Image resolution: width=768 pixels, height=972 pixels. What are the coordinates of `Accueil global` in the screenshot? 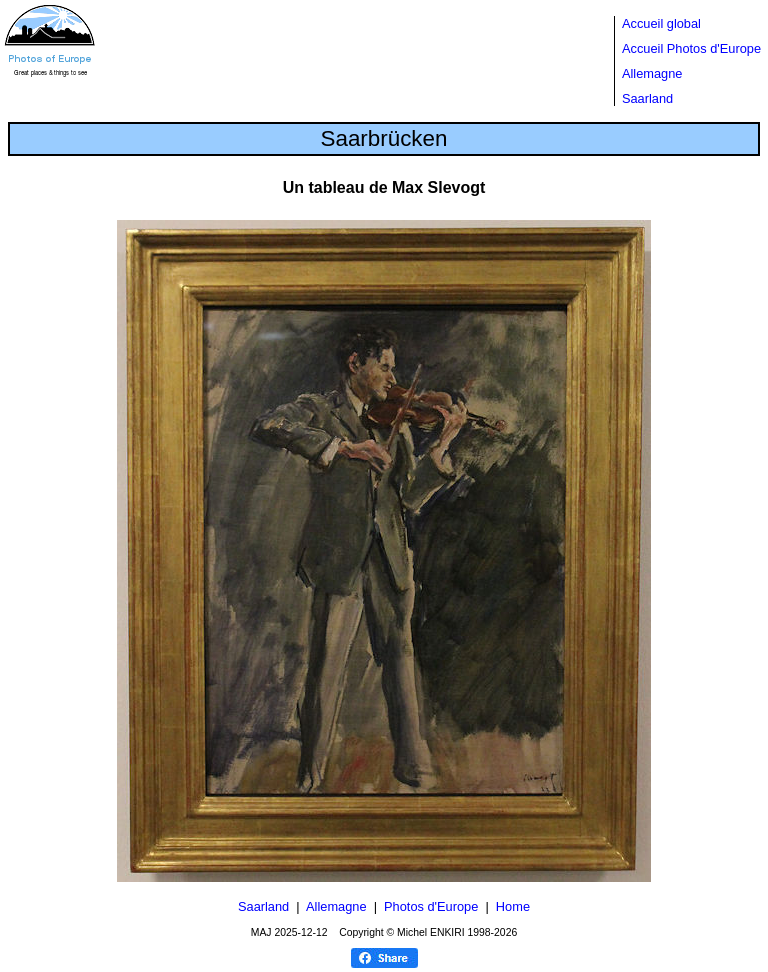 It's located at (661, 23).